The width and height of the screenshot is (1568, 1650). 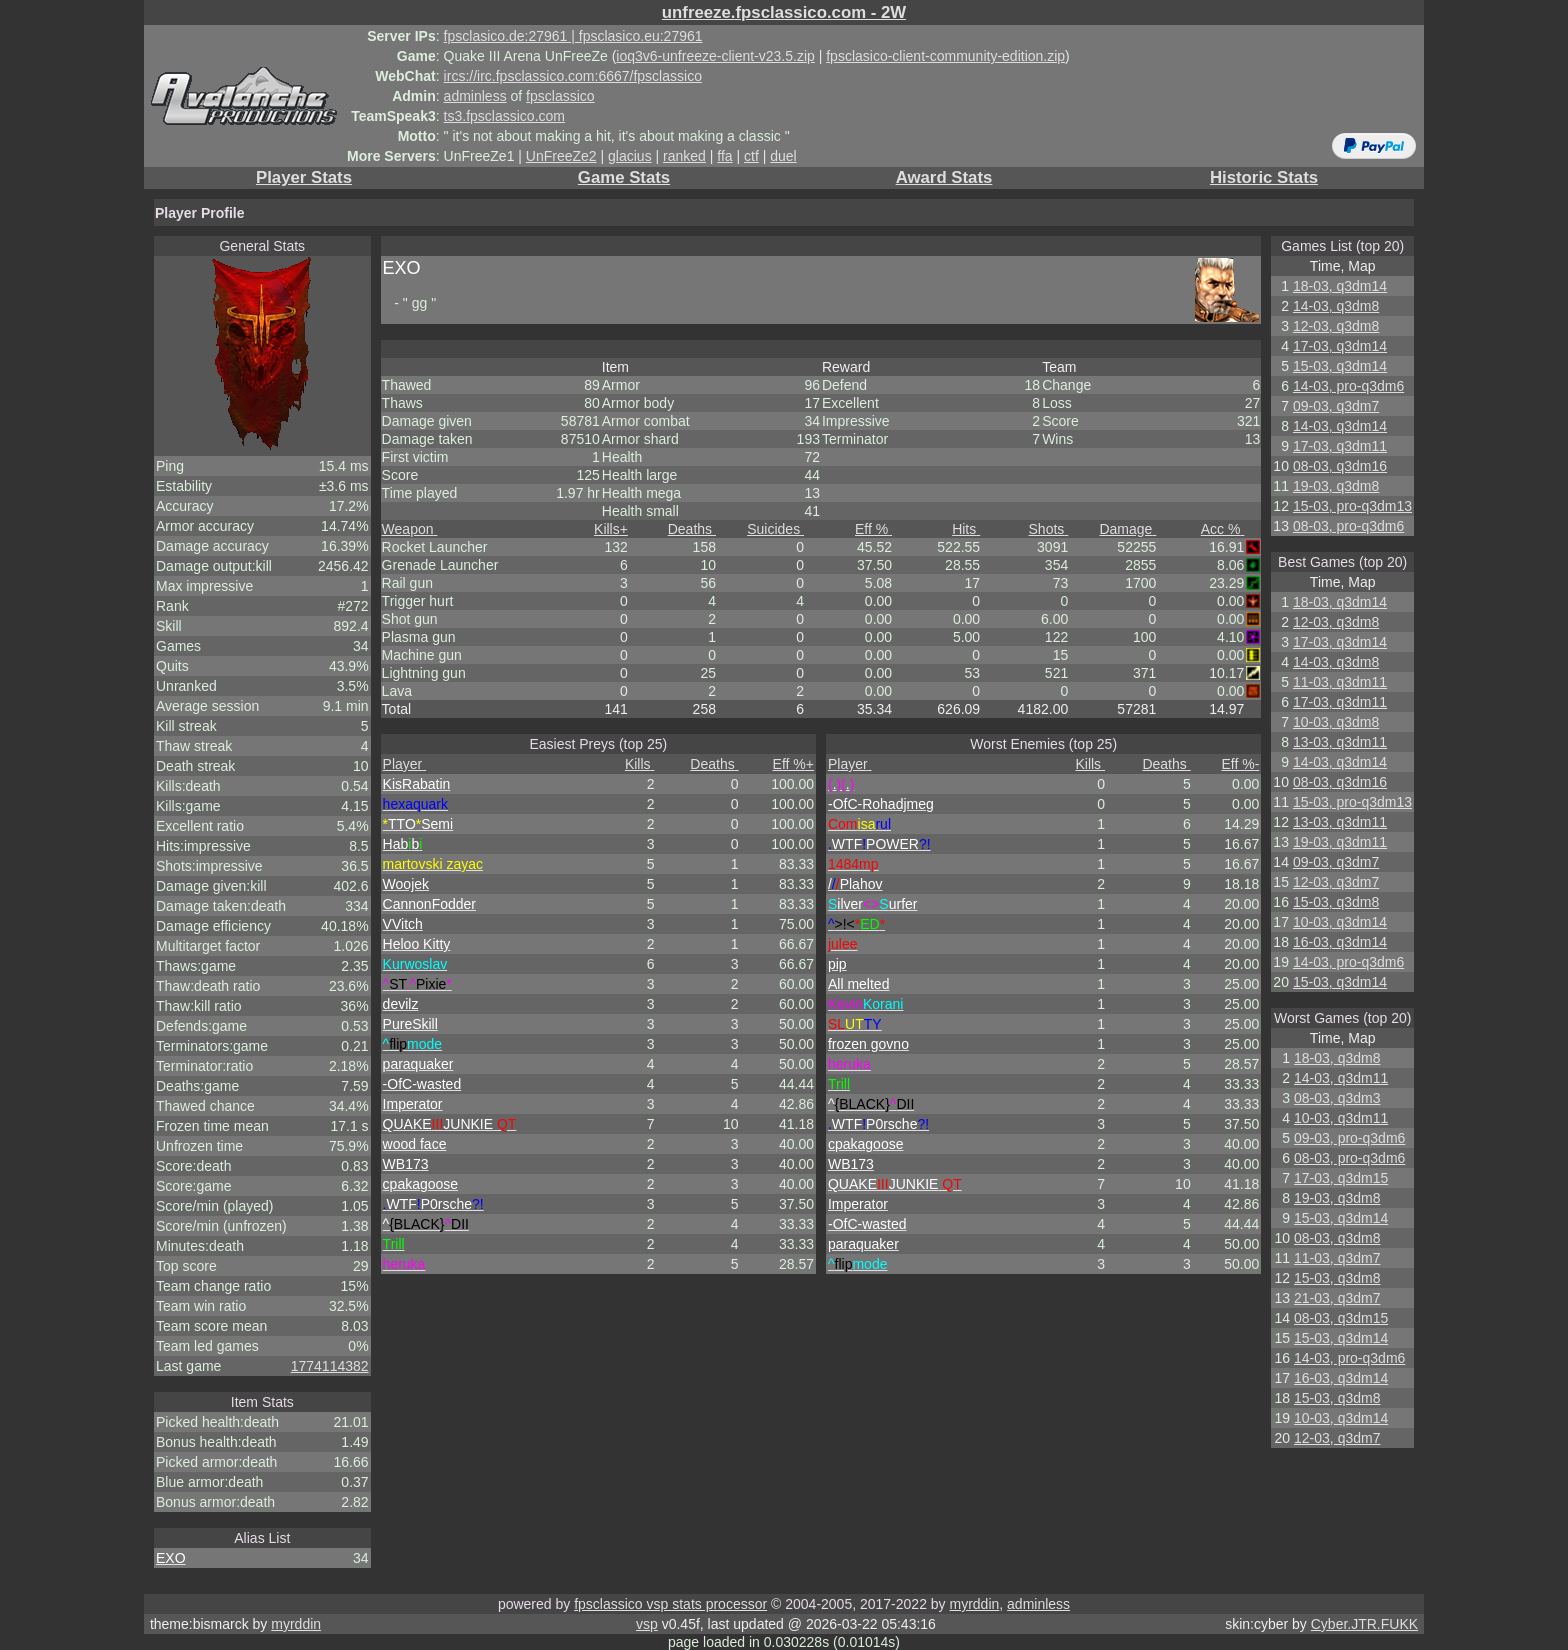 What do you see at coordinates (775, 529) in the screenshot?
I see `Suicides` at bounding box center [775, 529].